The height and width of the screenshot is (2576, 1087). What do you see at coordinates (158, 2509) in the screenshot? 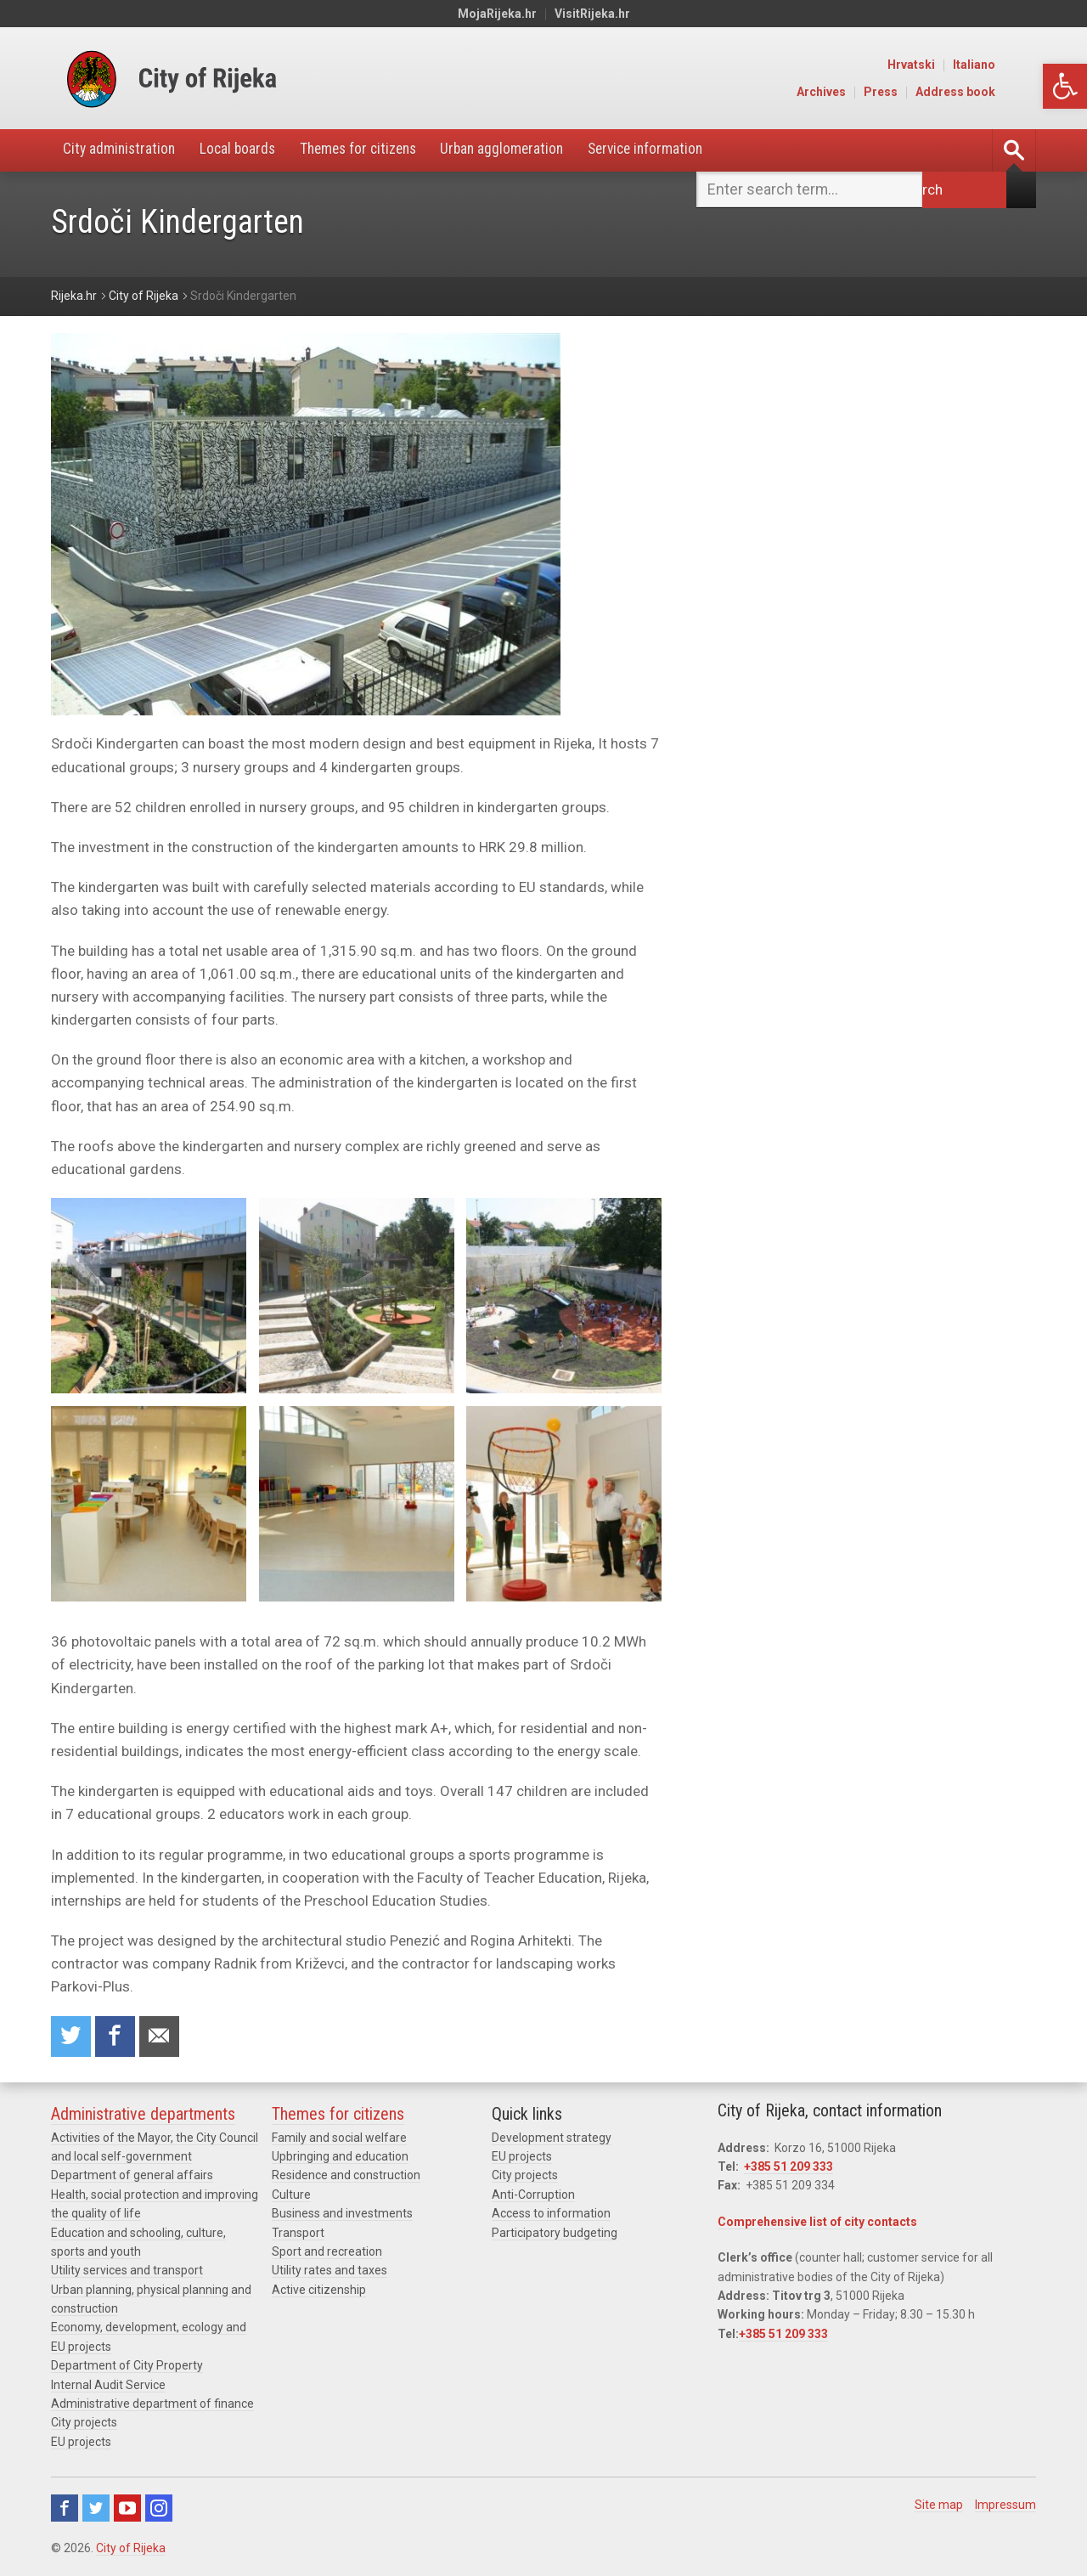
I see `Instagram` at bounding box center [158, 2509].